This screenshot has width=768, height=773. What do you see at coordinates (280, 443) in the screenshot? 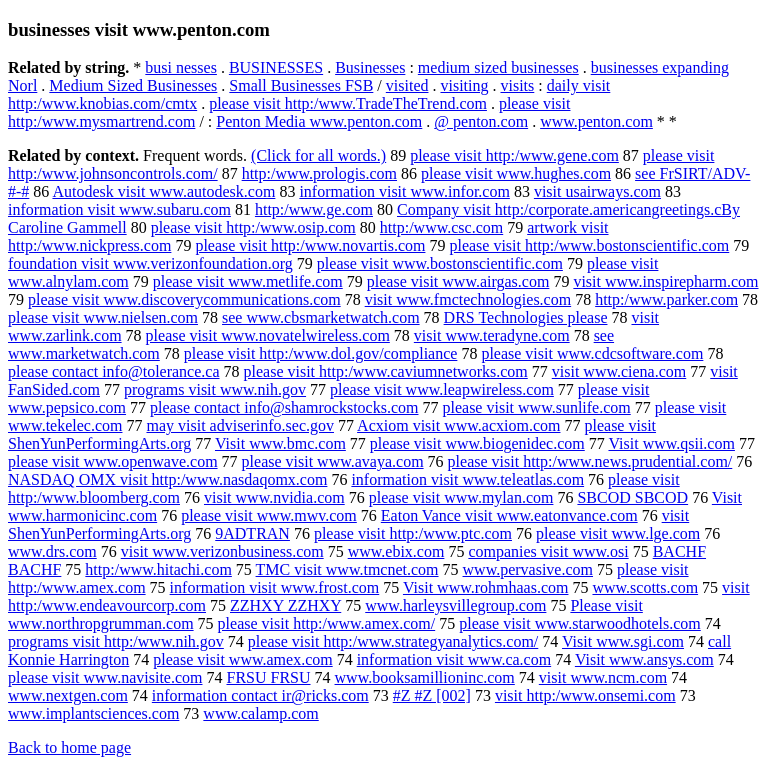
I see `Visit www.bmc.com` at bounding box center [280, 443].